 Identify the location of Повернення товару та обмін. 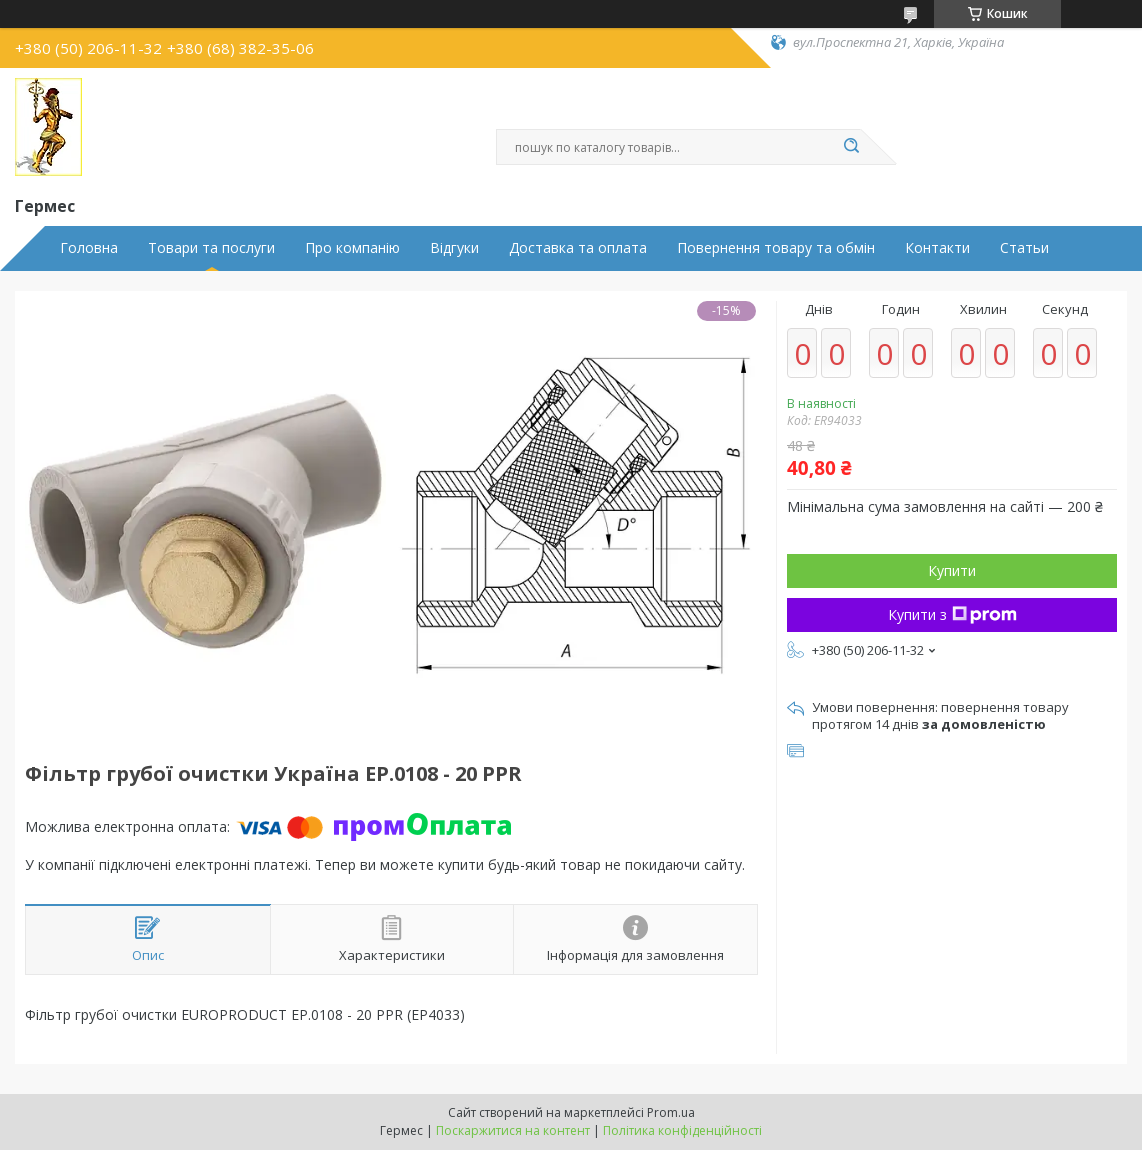
(776, 248).